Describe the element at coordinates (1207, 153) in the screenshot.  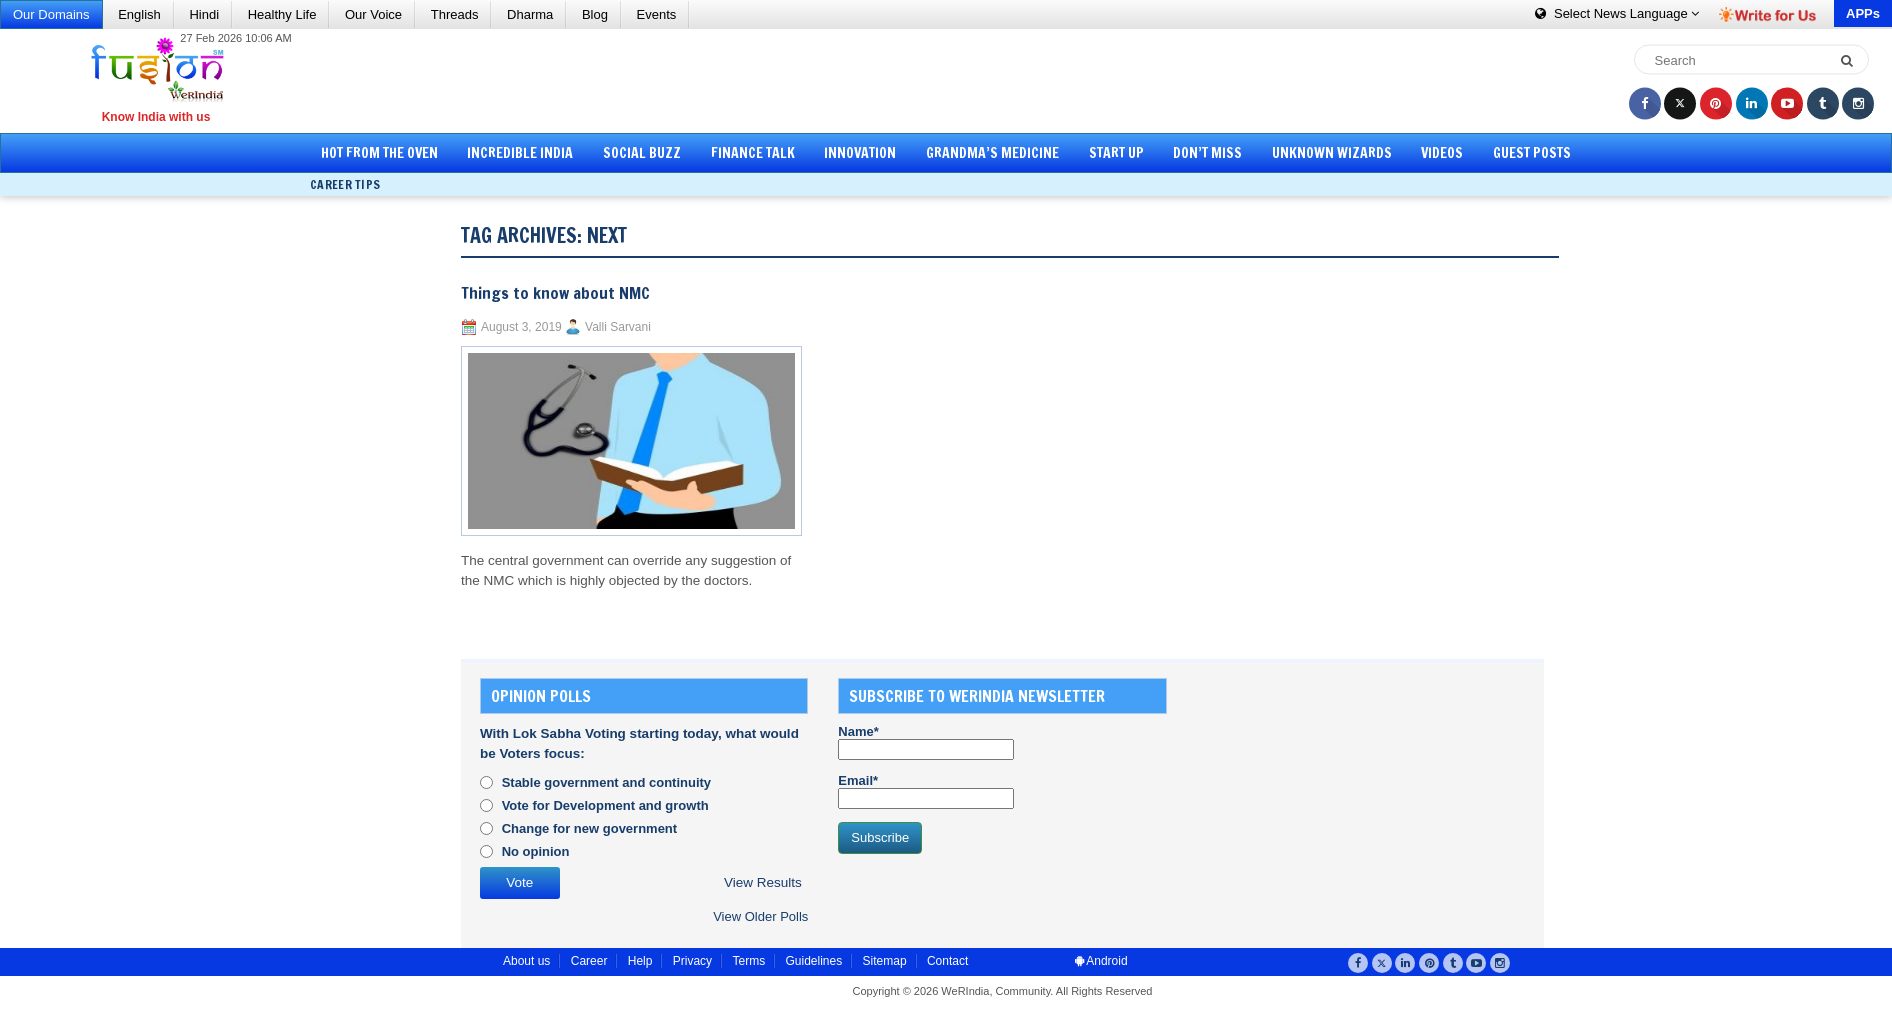
I see `Don’t Miss` at that location.